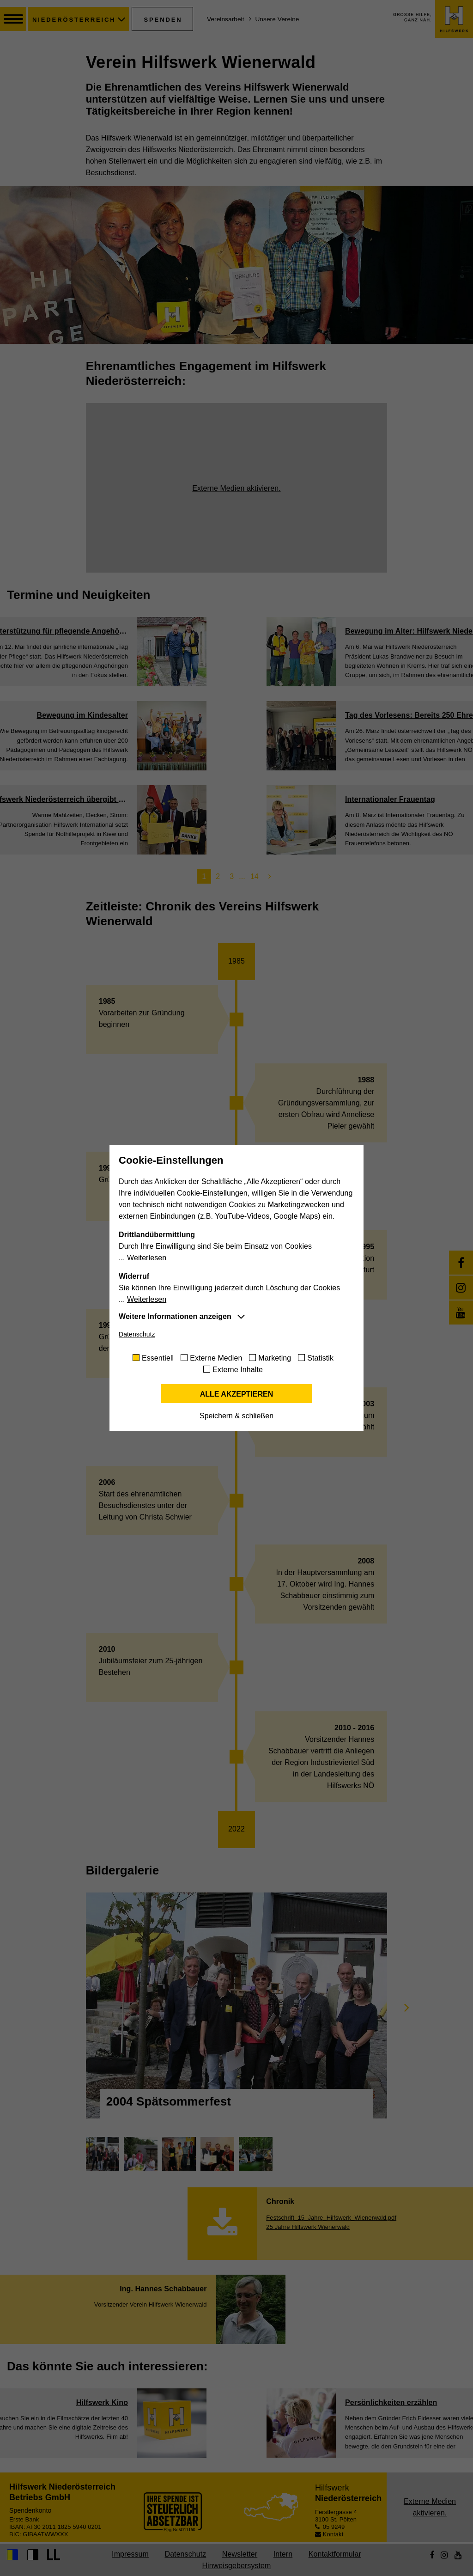 The image size is (473, 2576). Describe the element at coordinates (236, 1394) in the screenshot. I see `Alle akzeptieren` at that location.